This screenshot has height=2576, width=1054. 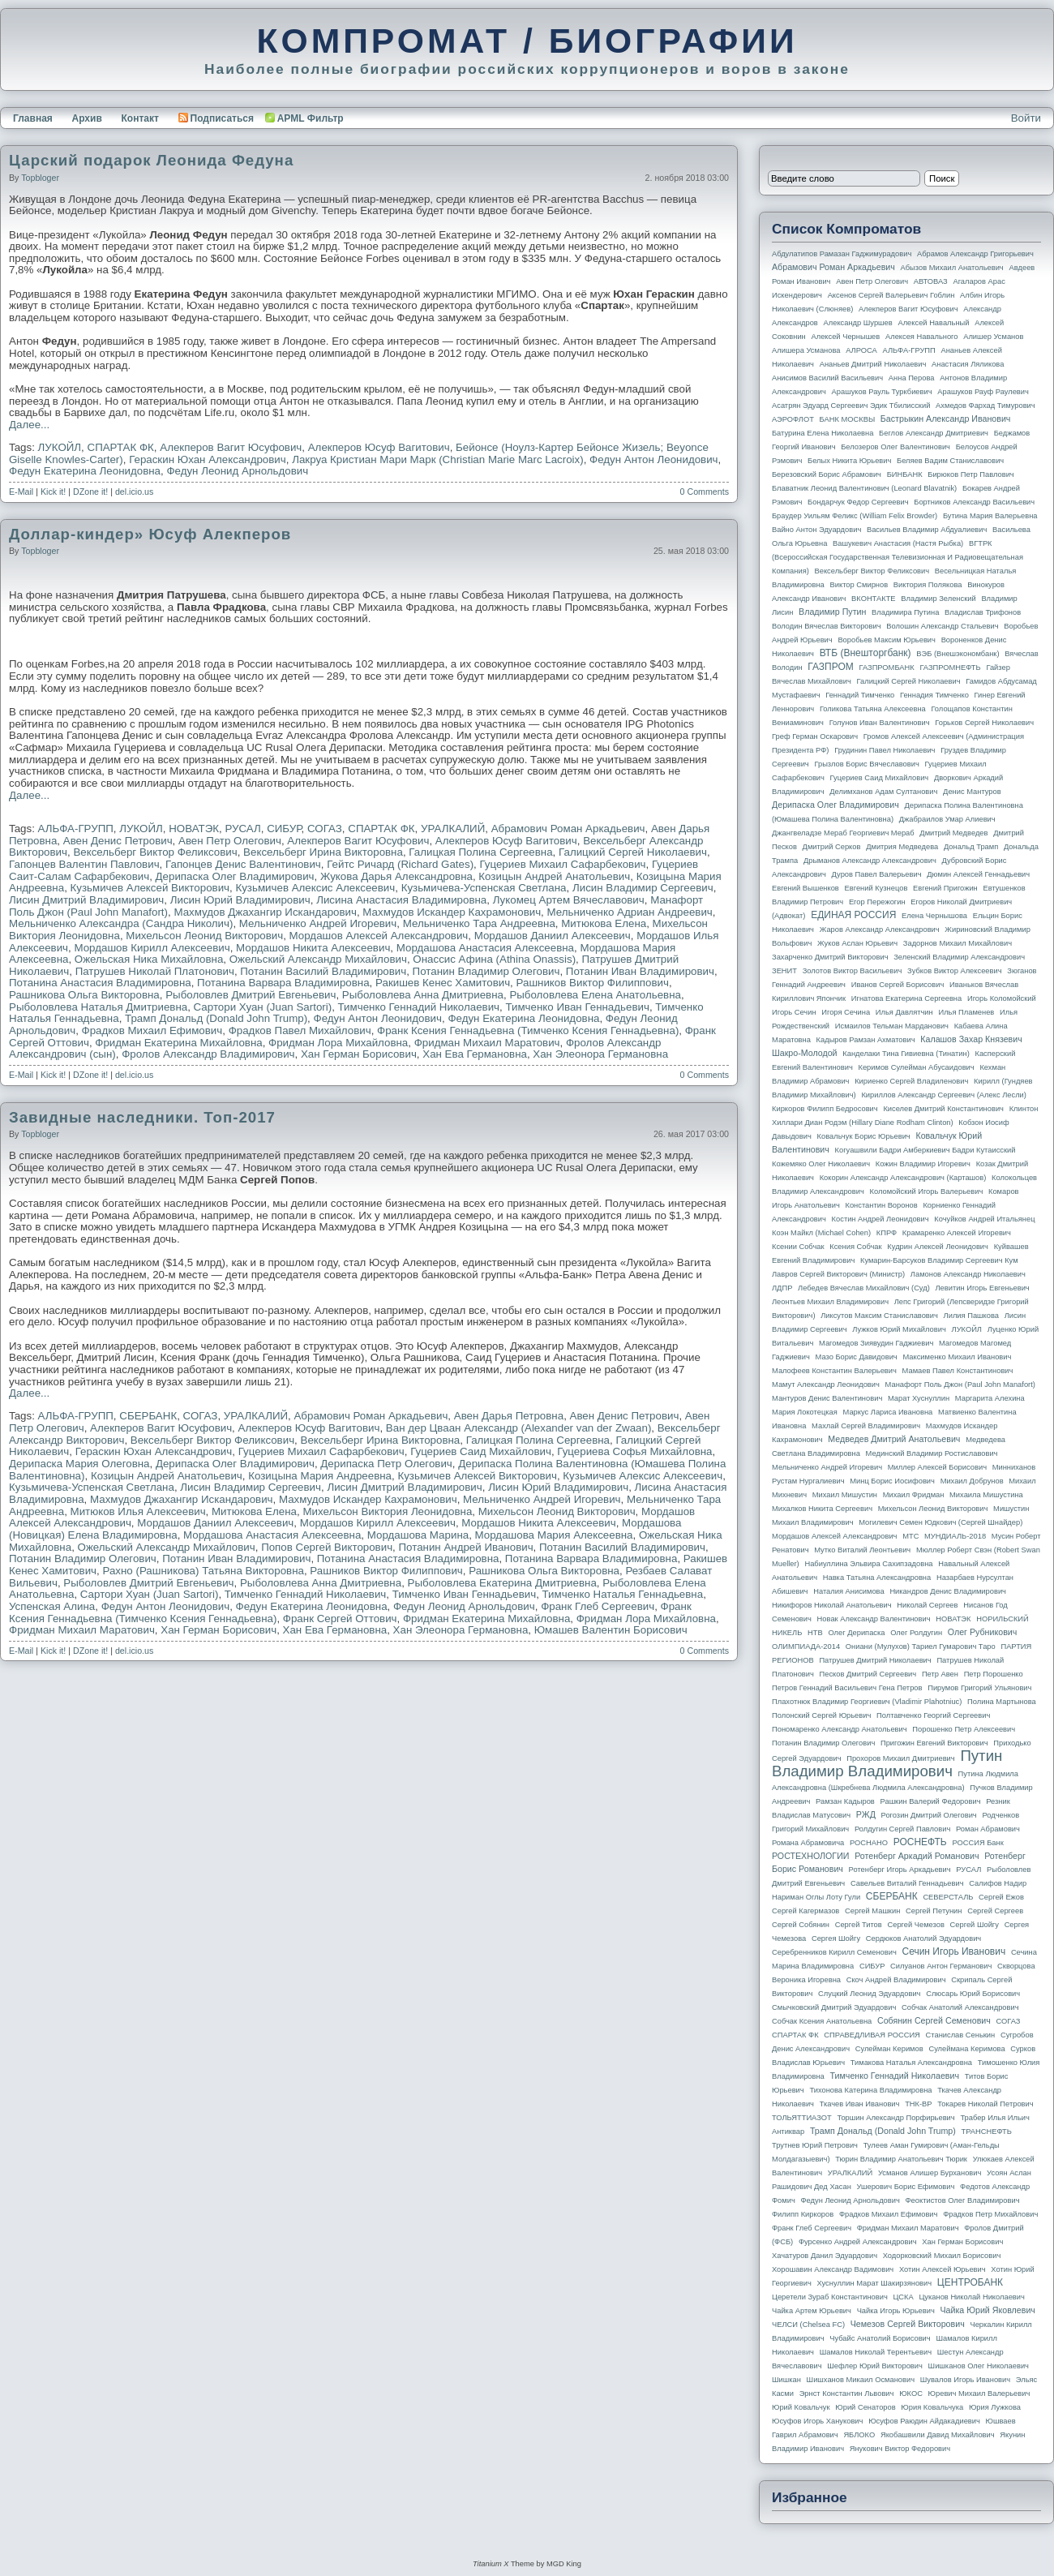 I want to click on Ракишев Кенес Хамитович, so click(x=442, y=983).